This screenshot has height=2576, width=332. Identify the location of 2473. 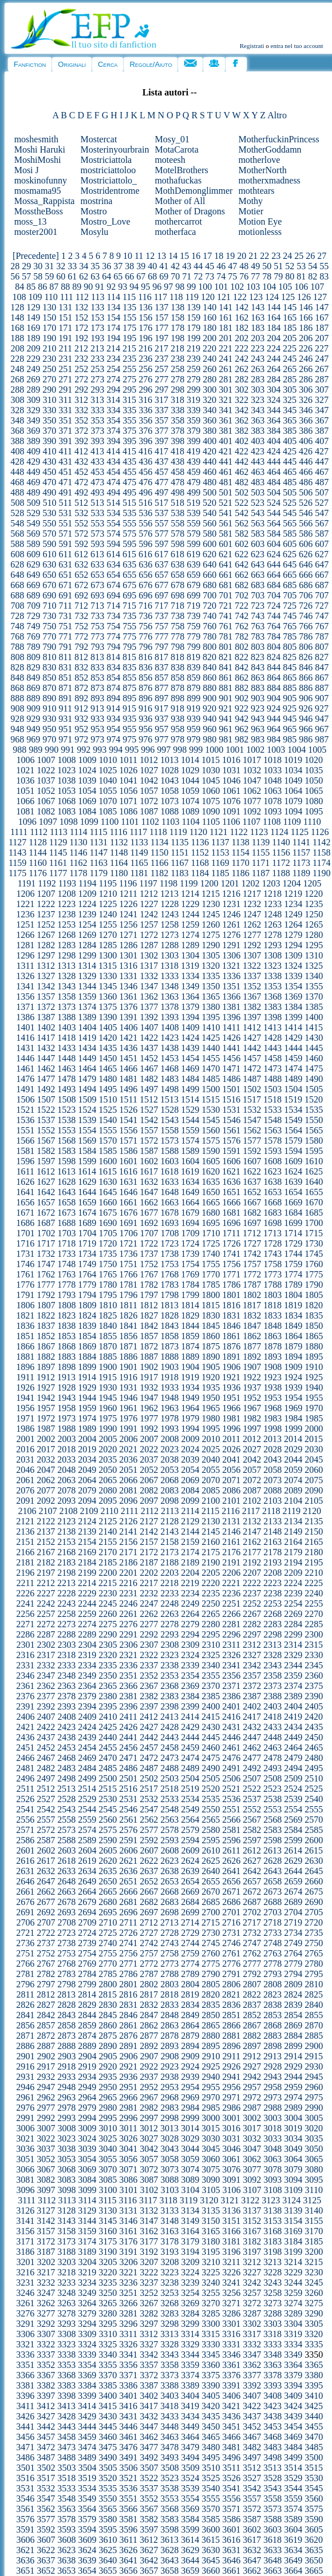
(169, 1758).